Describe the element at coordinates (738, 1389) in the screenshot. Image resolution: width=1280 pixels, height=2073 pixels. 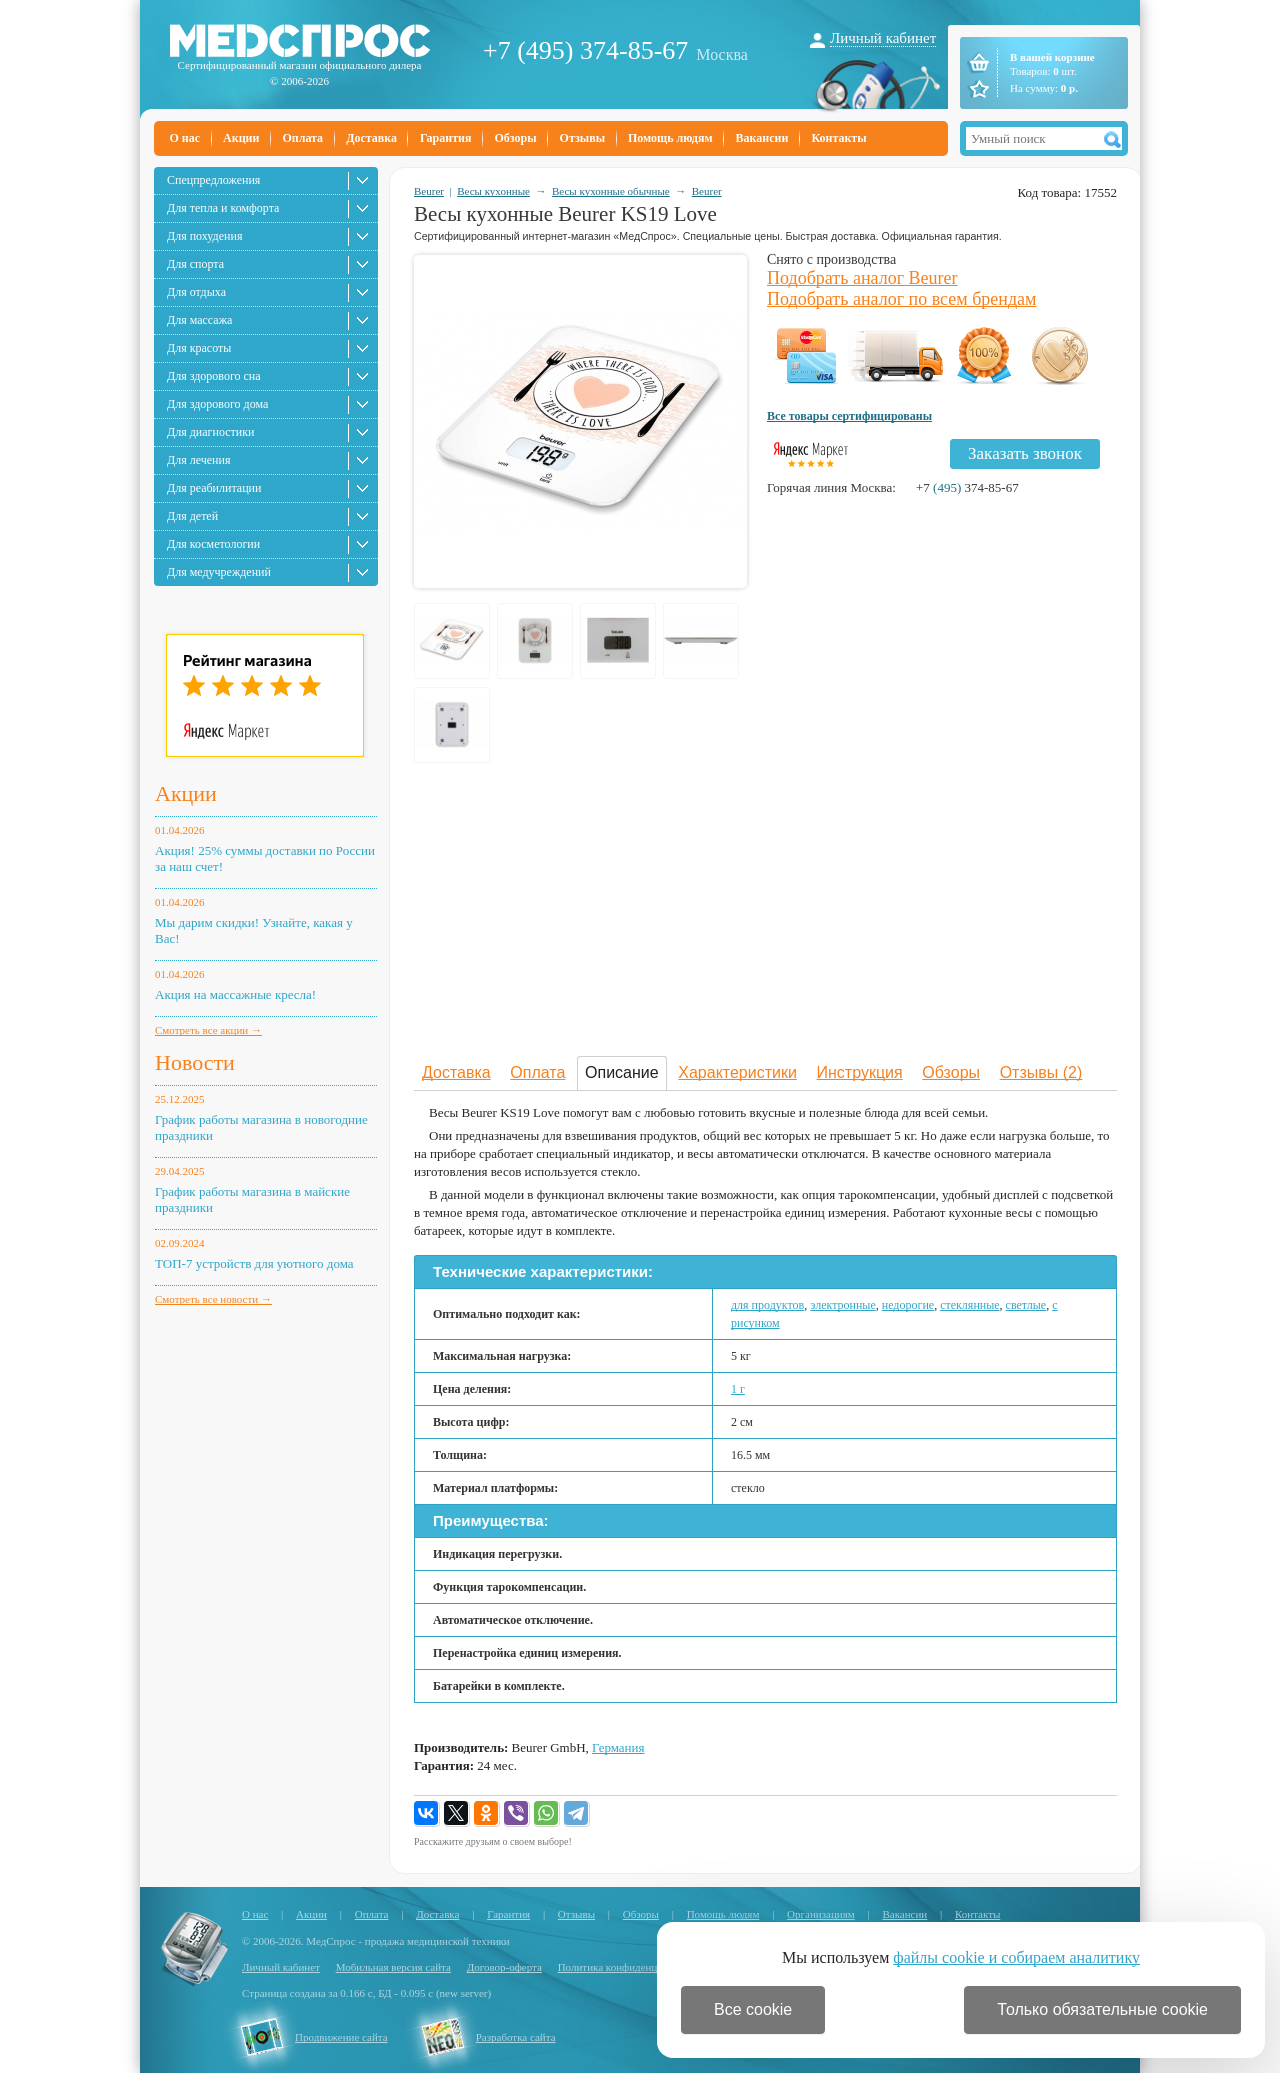
I see `1 г` at that location.